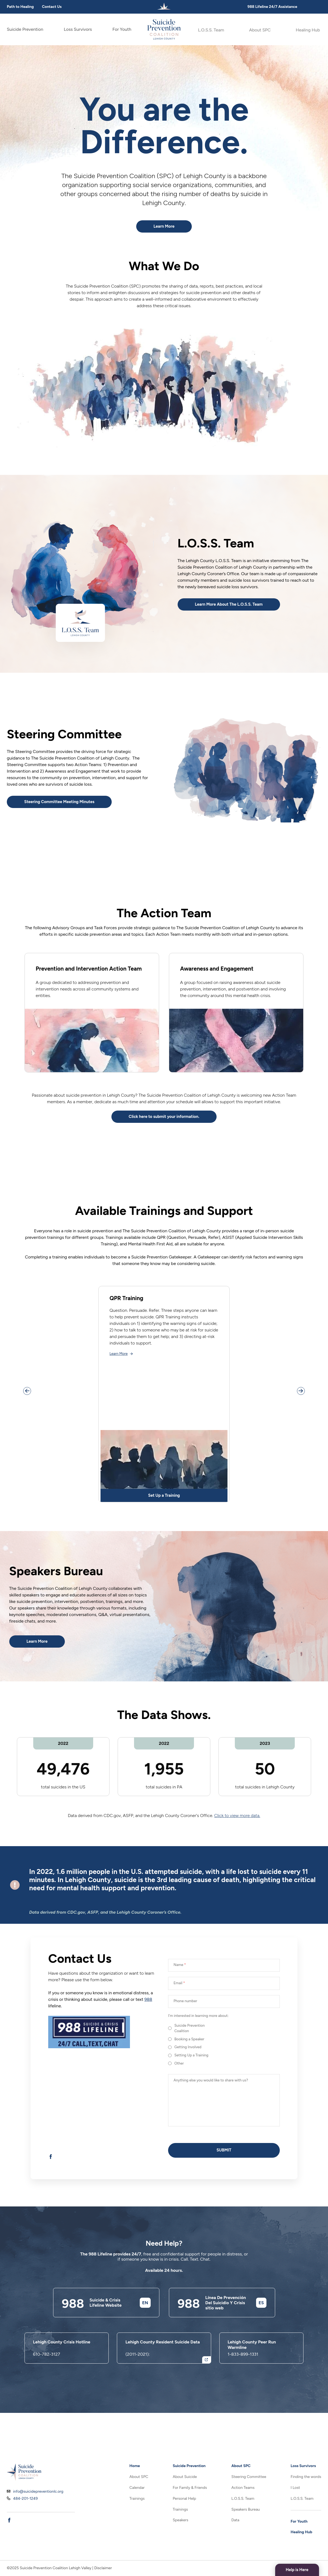 This screenshot has width=328, height=2576. I want to click on info@suicidepreventionlc.org, so click(38, 2495).